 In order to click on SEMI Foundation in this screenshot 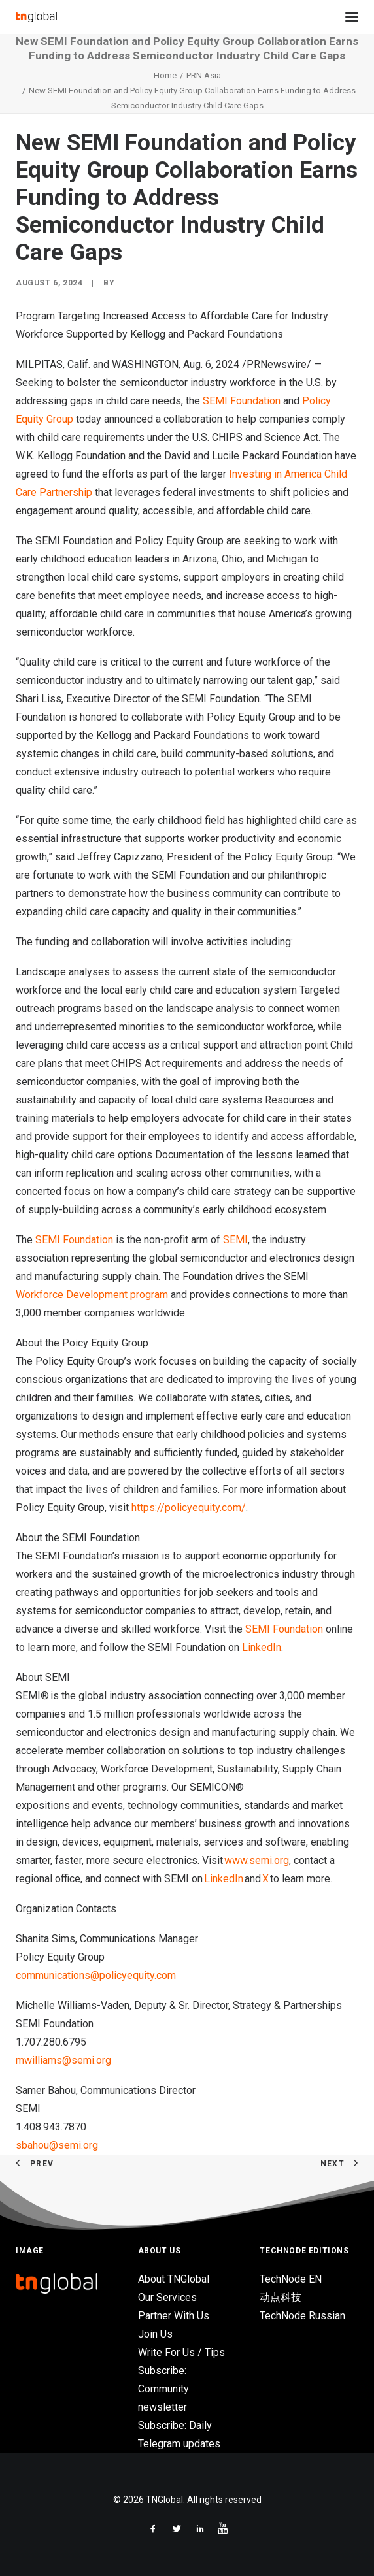, I will do `click(241, 401)`.